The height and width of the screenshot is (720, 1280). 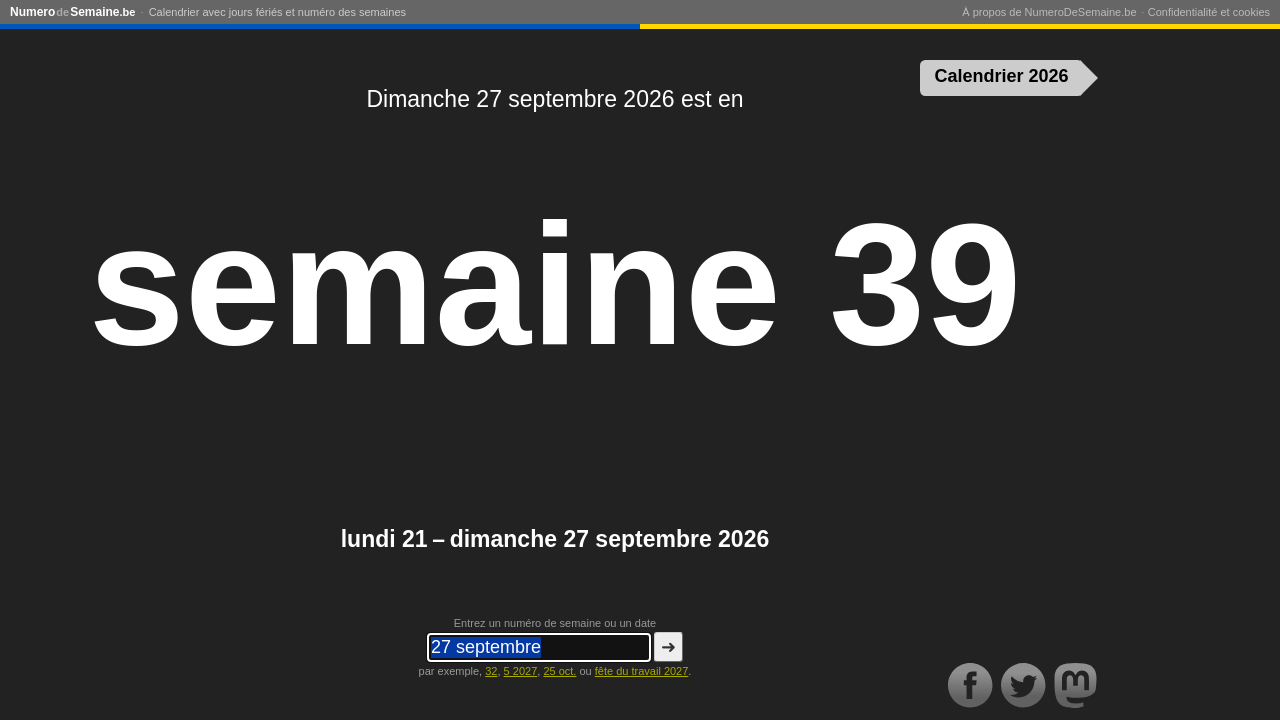 I want to click on Entrez un numéro de semaine ou un date, so click(x=555, y=623).